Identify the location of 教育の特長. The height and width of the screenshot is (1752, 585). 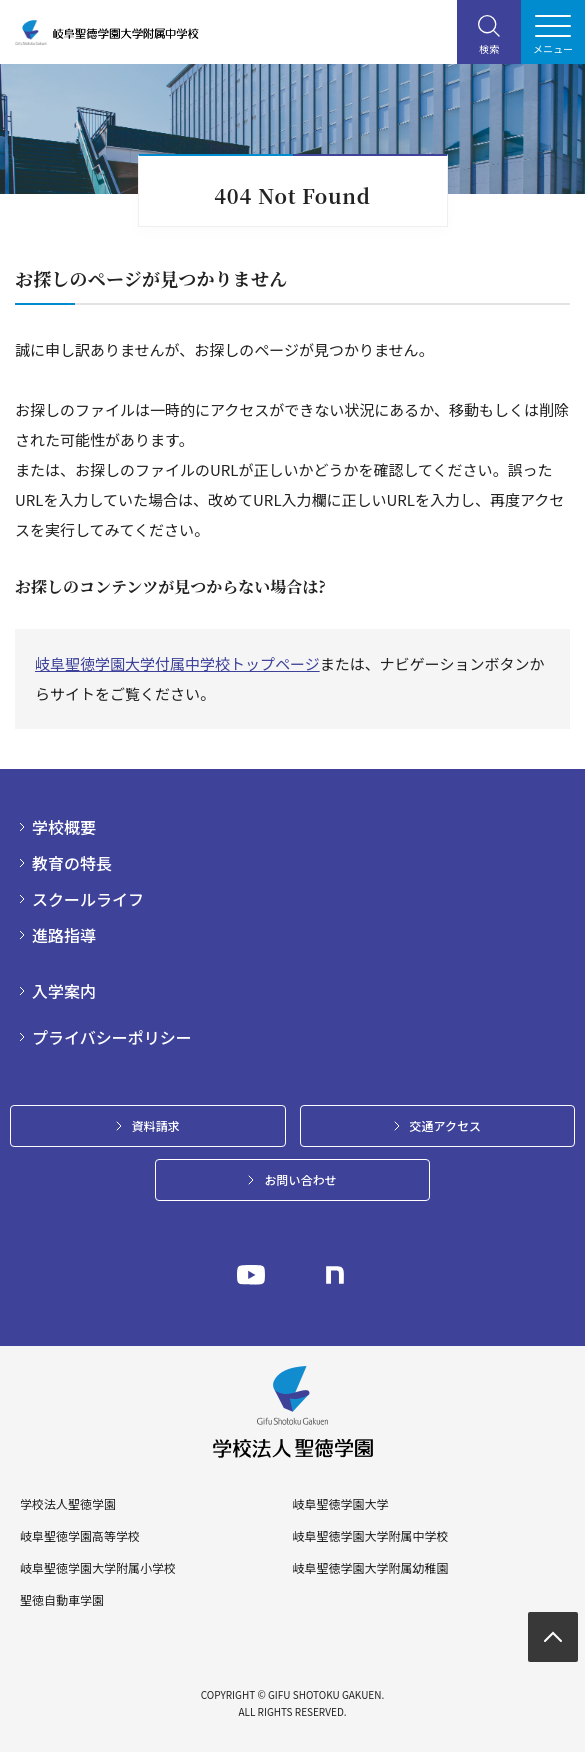
(72, 863).